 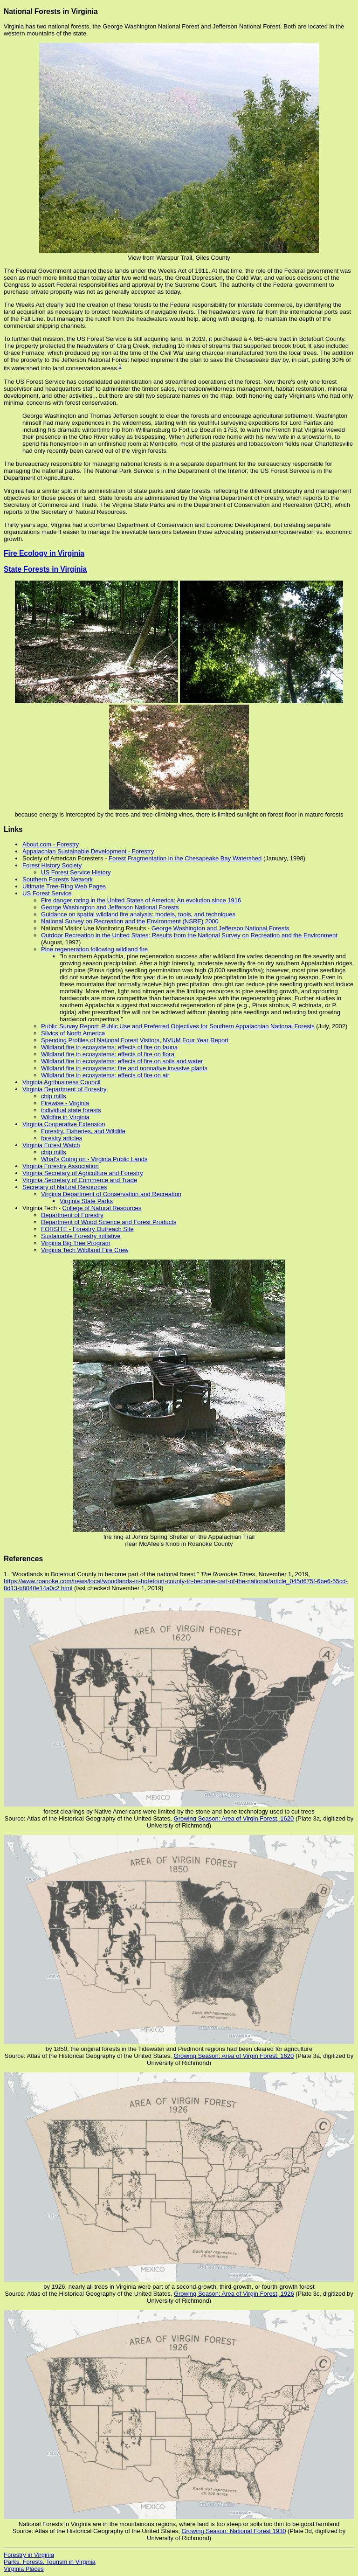 What do you see at coordinates (233, 2531) in the screenshot?
I see `Growing Season: National Forest 1930` at bounding box center [233, 2531].